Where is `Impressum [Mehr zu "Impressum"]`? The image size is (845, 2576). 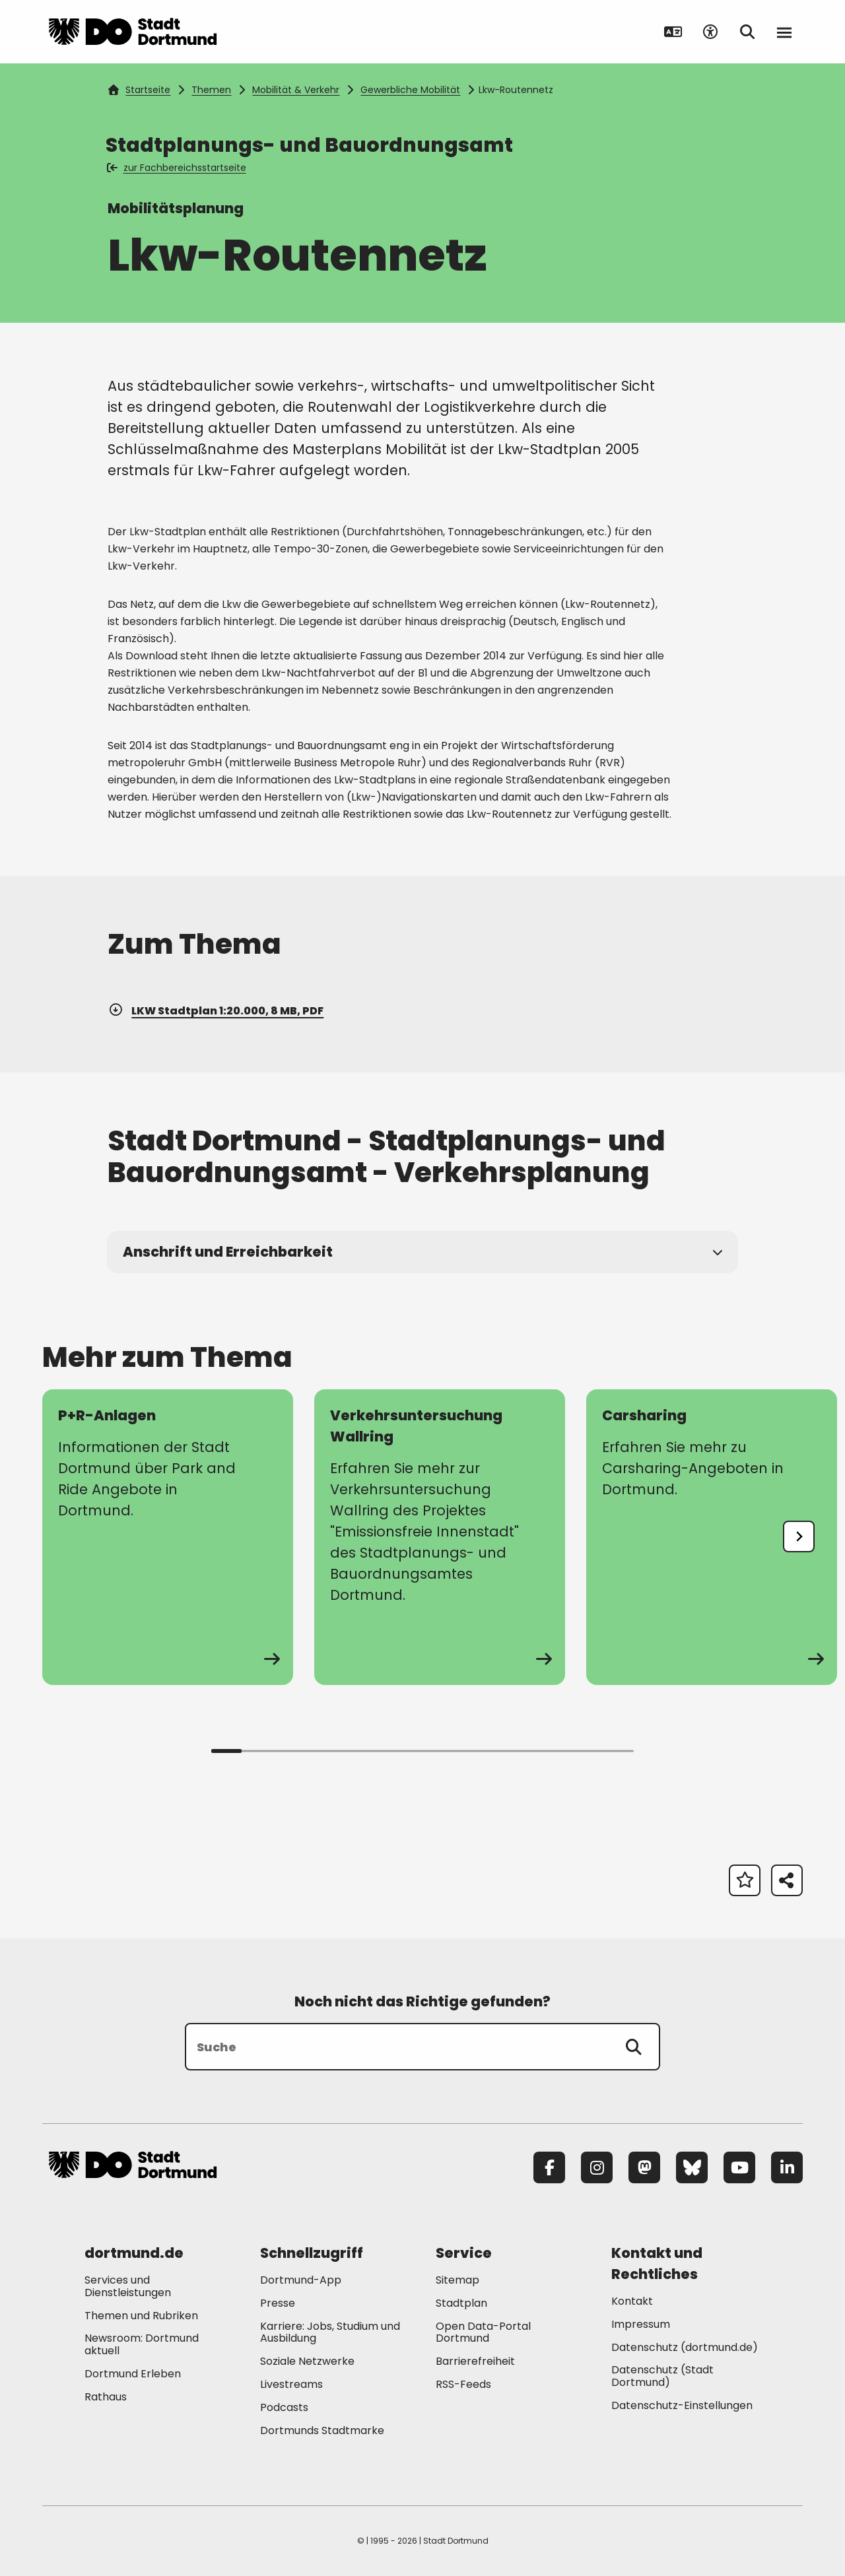
Impressum [Mehr zu "Impressum"] is located at coordinates (640, 2324).